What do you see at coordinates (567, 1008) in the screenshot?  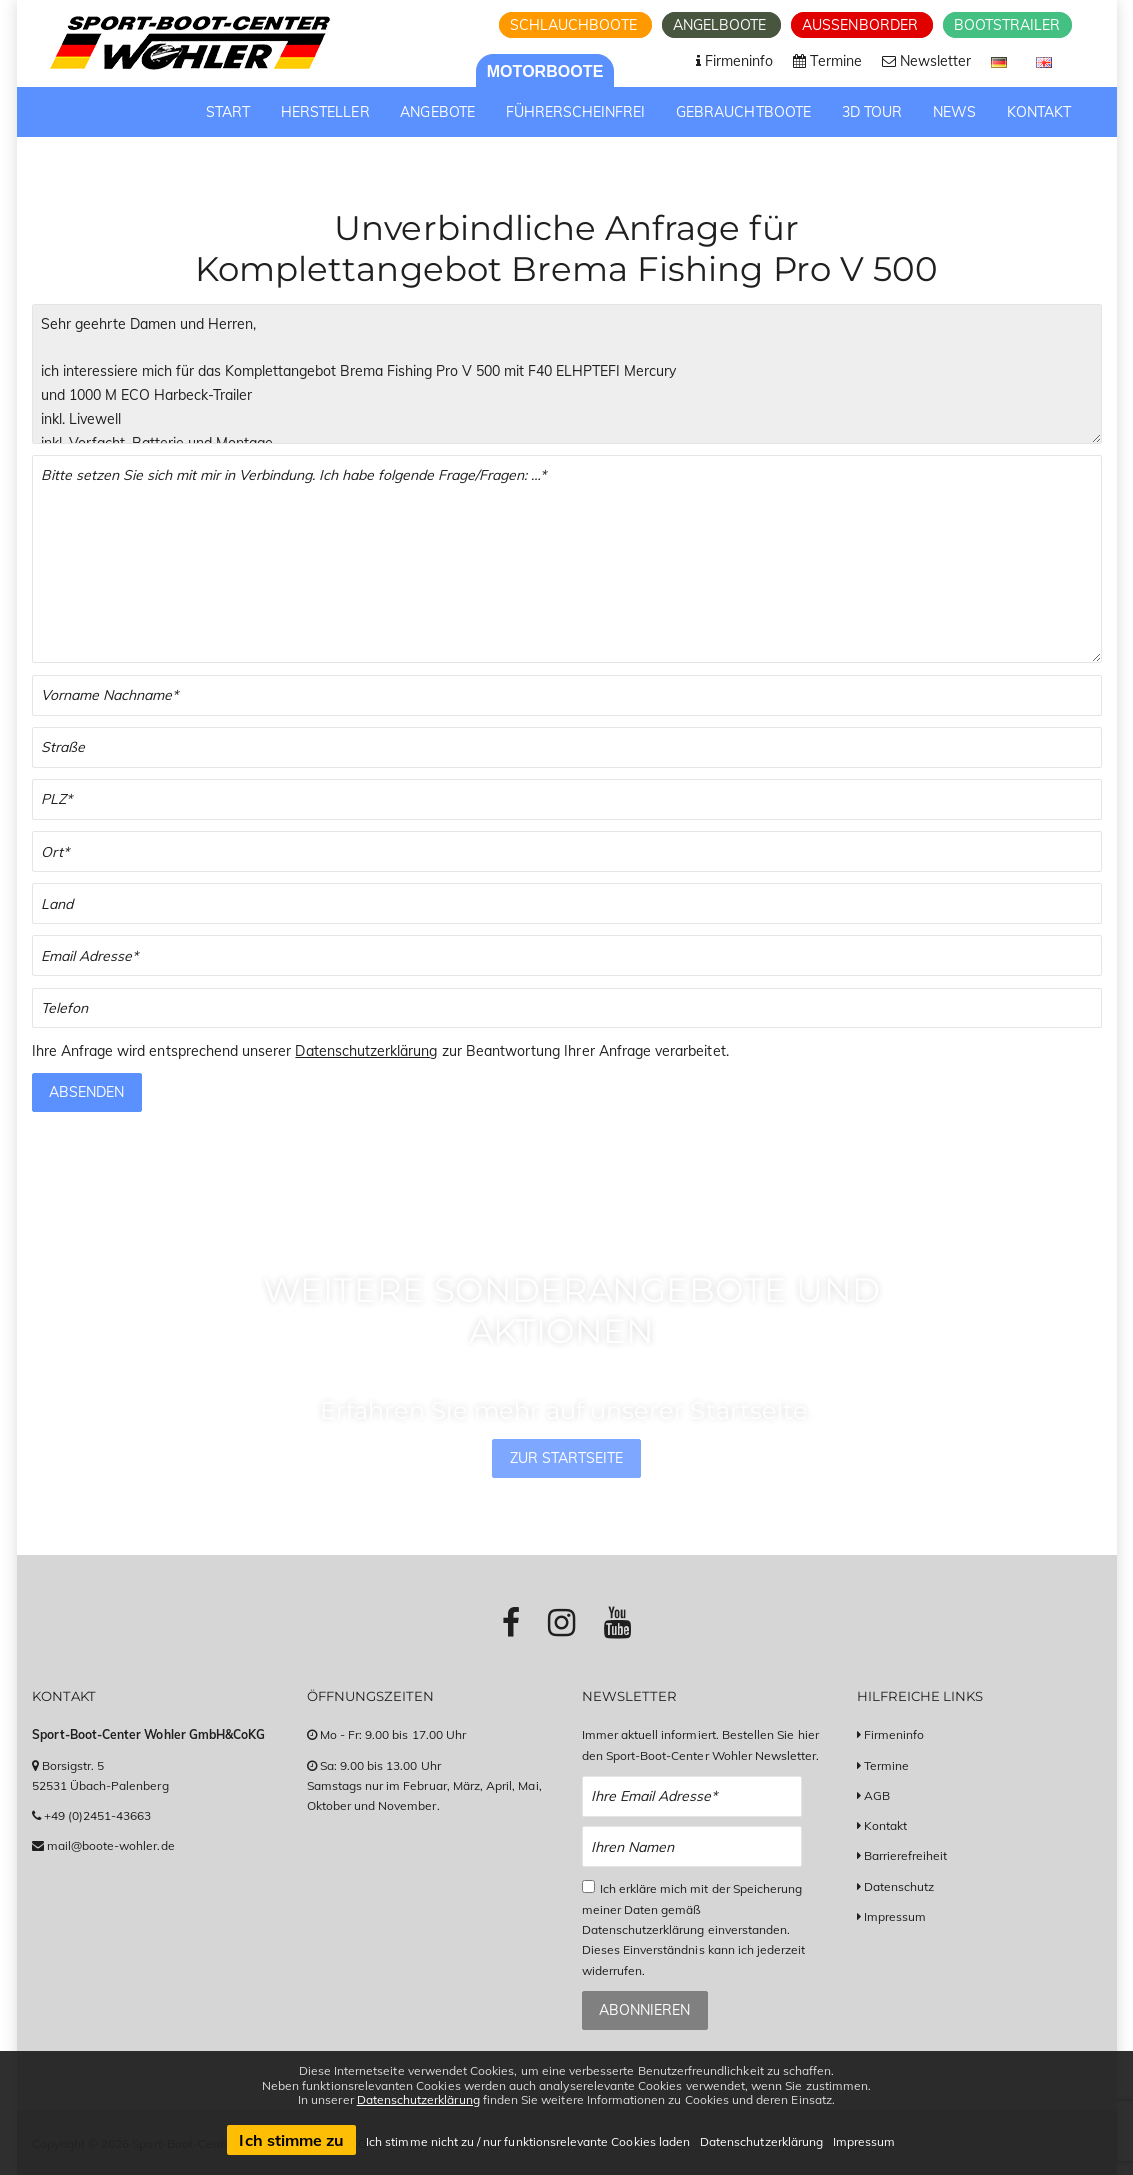 I see `[Telefonnummer]` at bounding box center [567, 1008].